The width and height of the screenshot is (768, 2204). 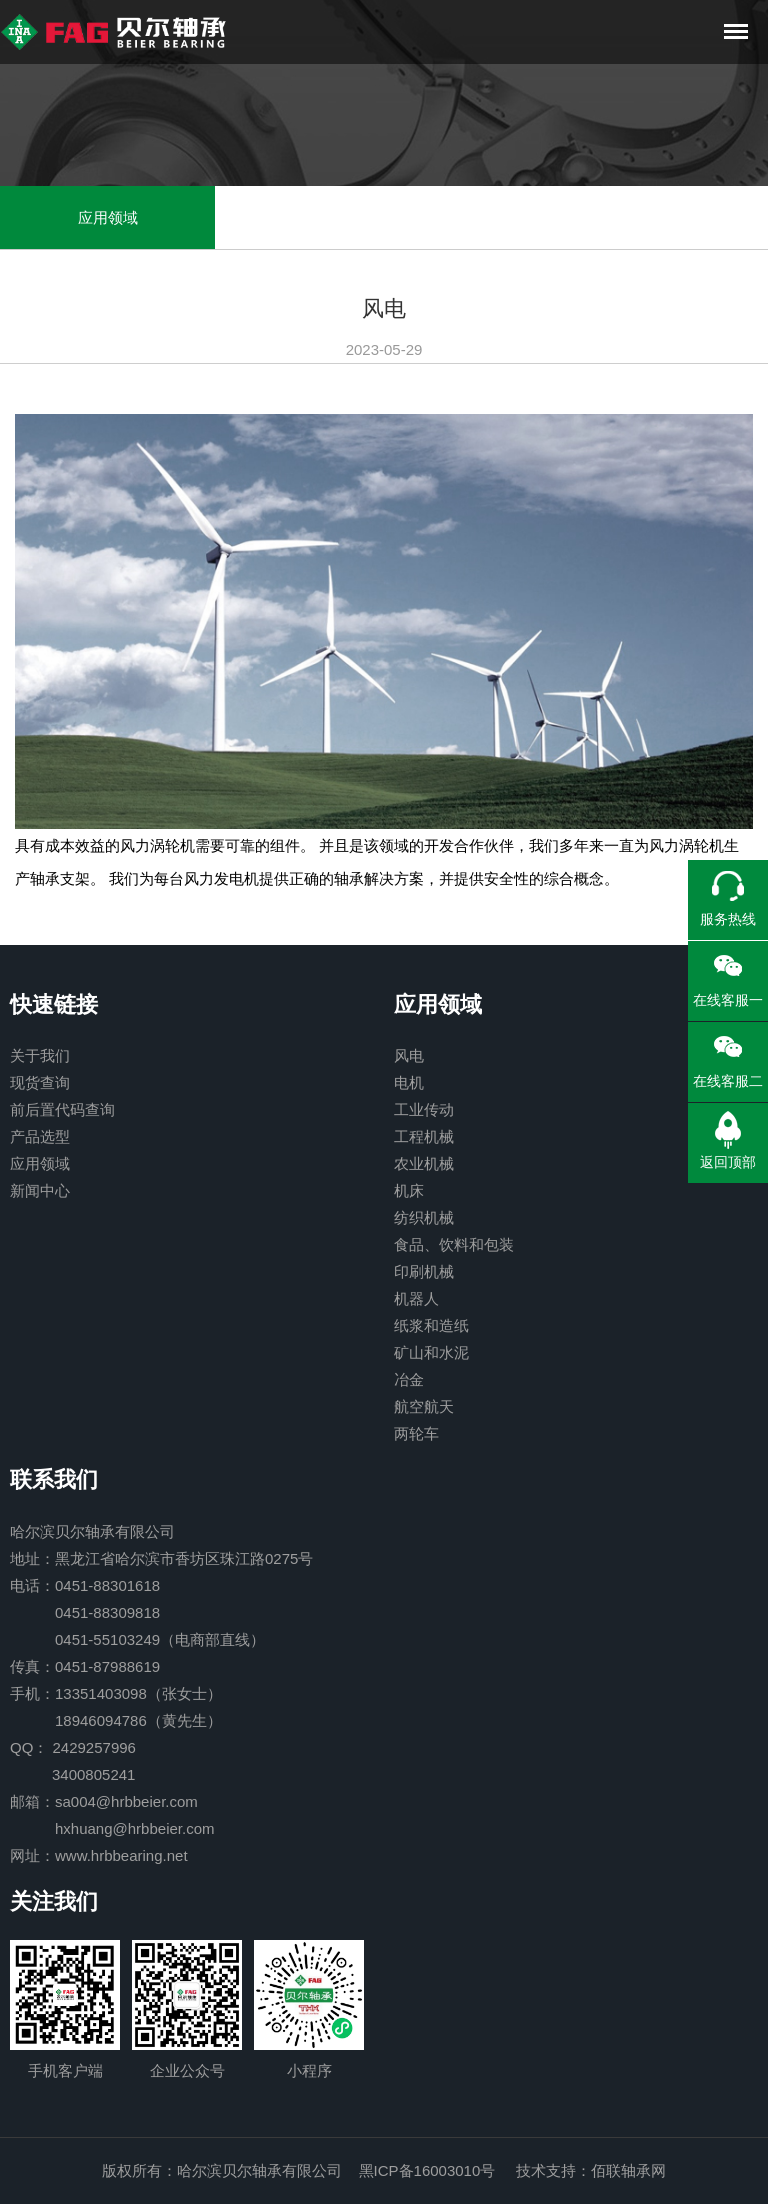 What do you see at coordinates (99, 1855) in the screenshot?
I see `网址：www.hrbbearing.net` at bounding box center [99, 1855].